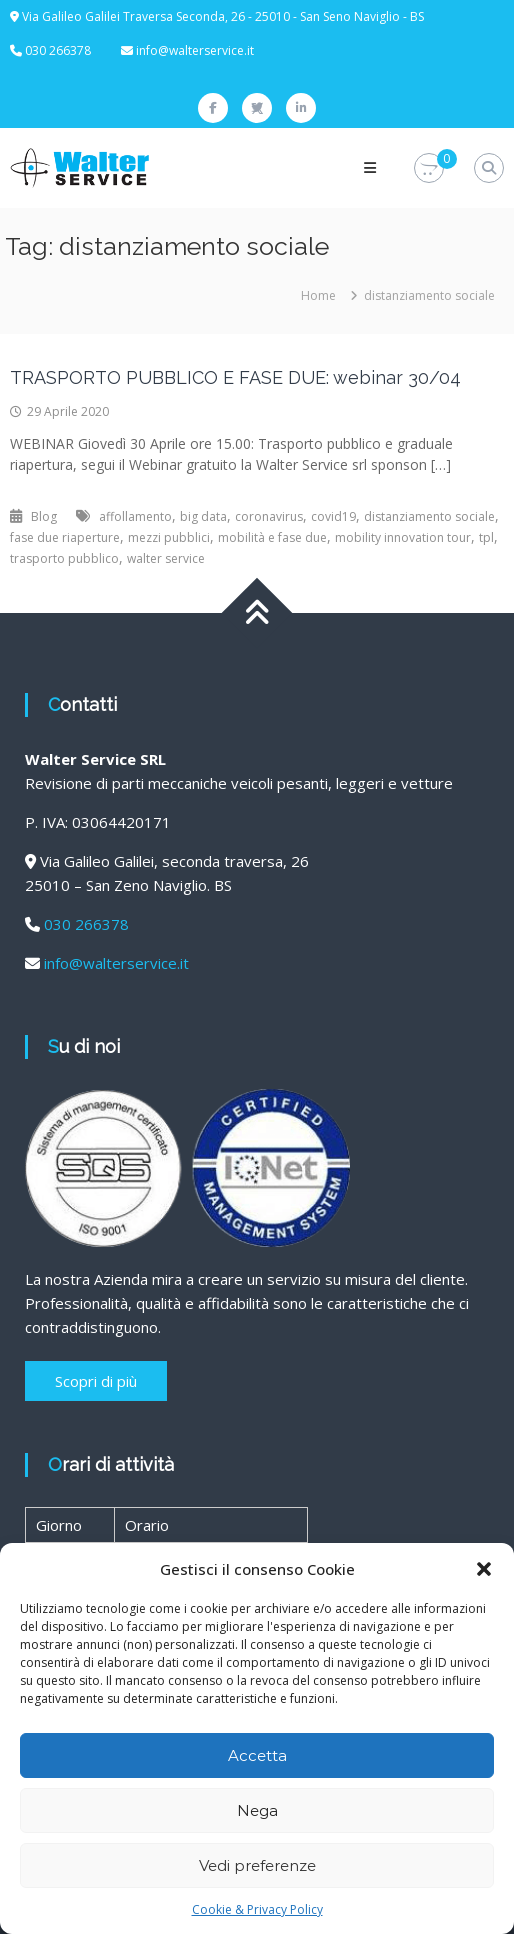 This screenshot has height=1934, width=514. I want to click on Nega, so click(257, 1810).